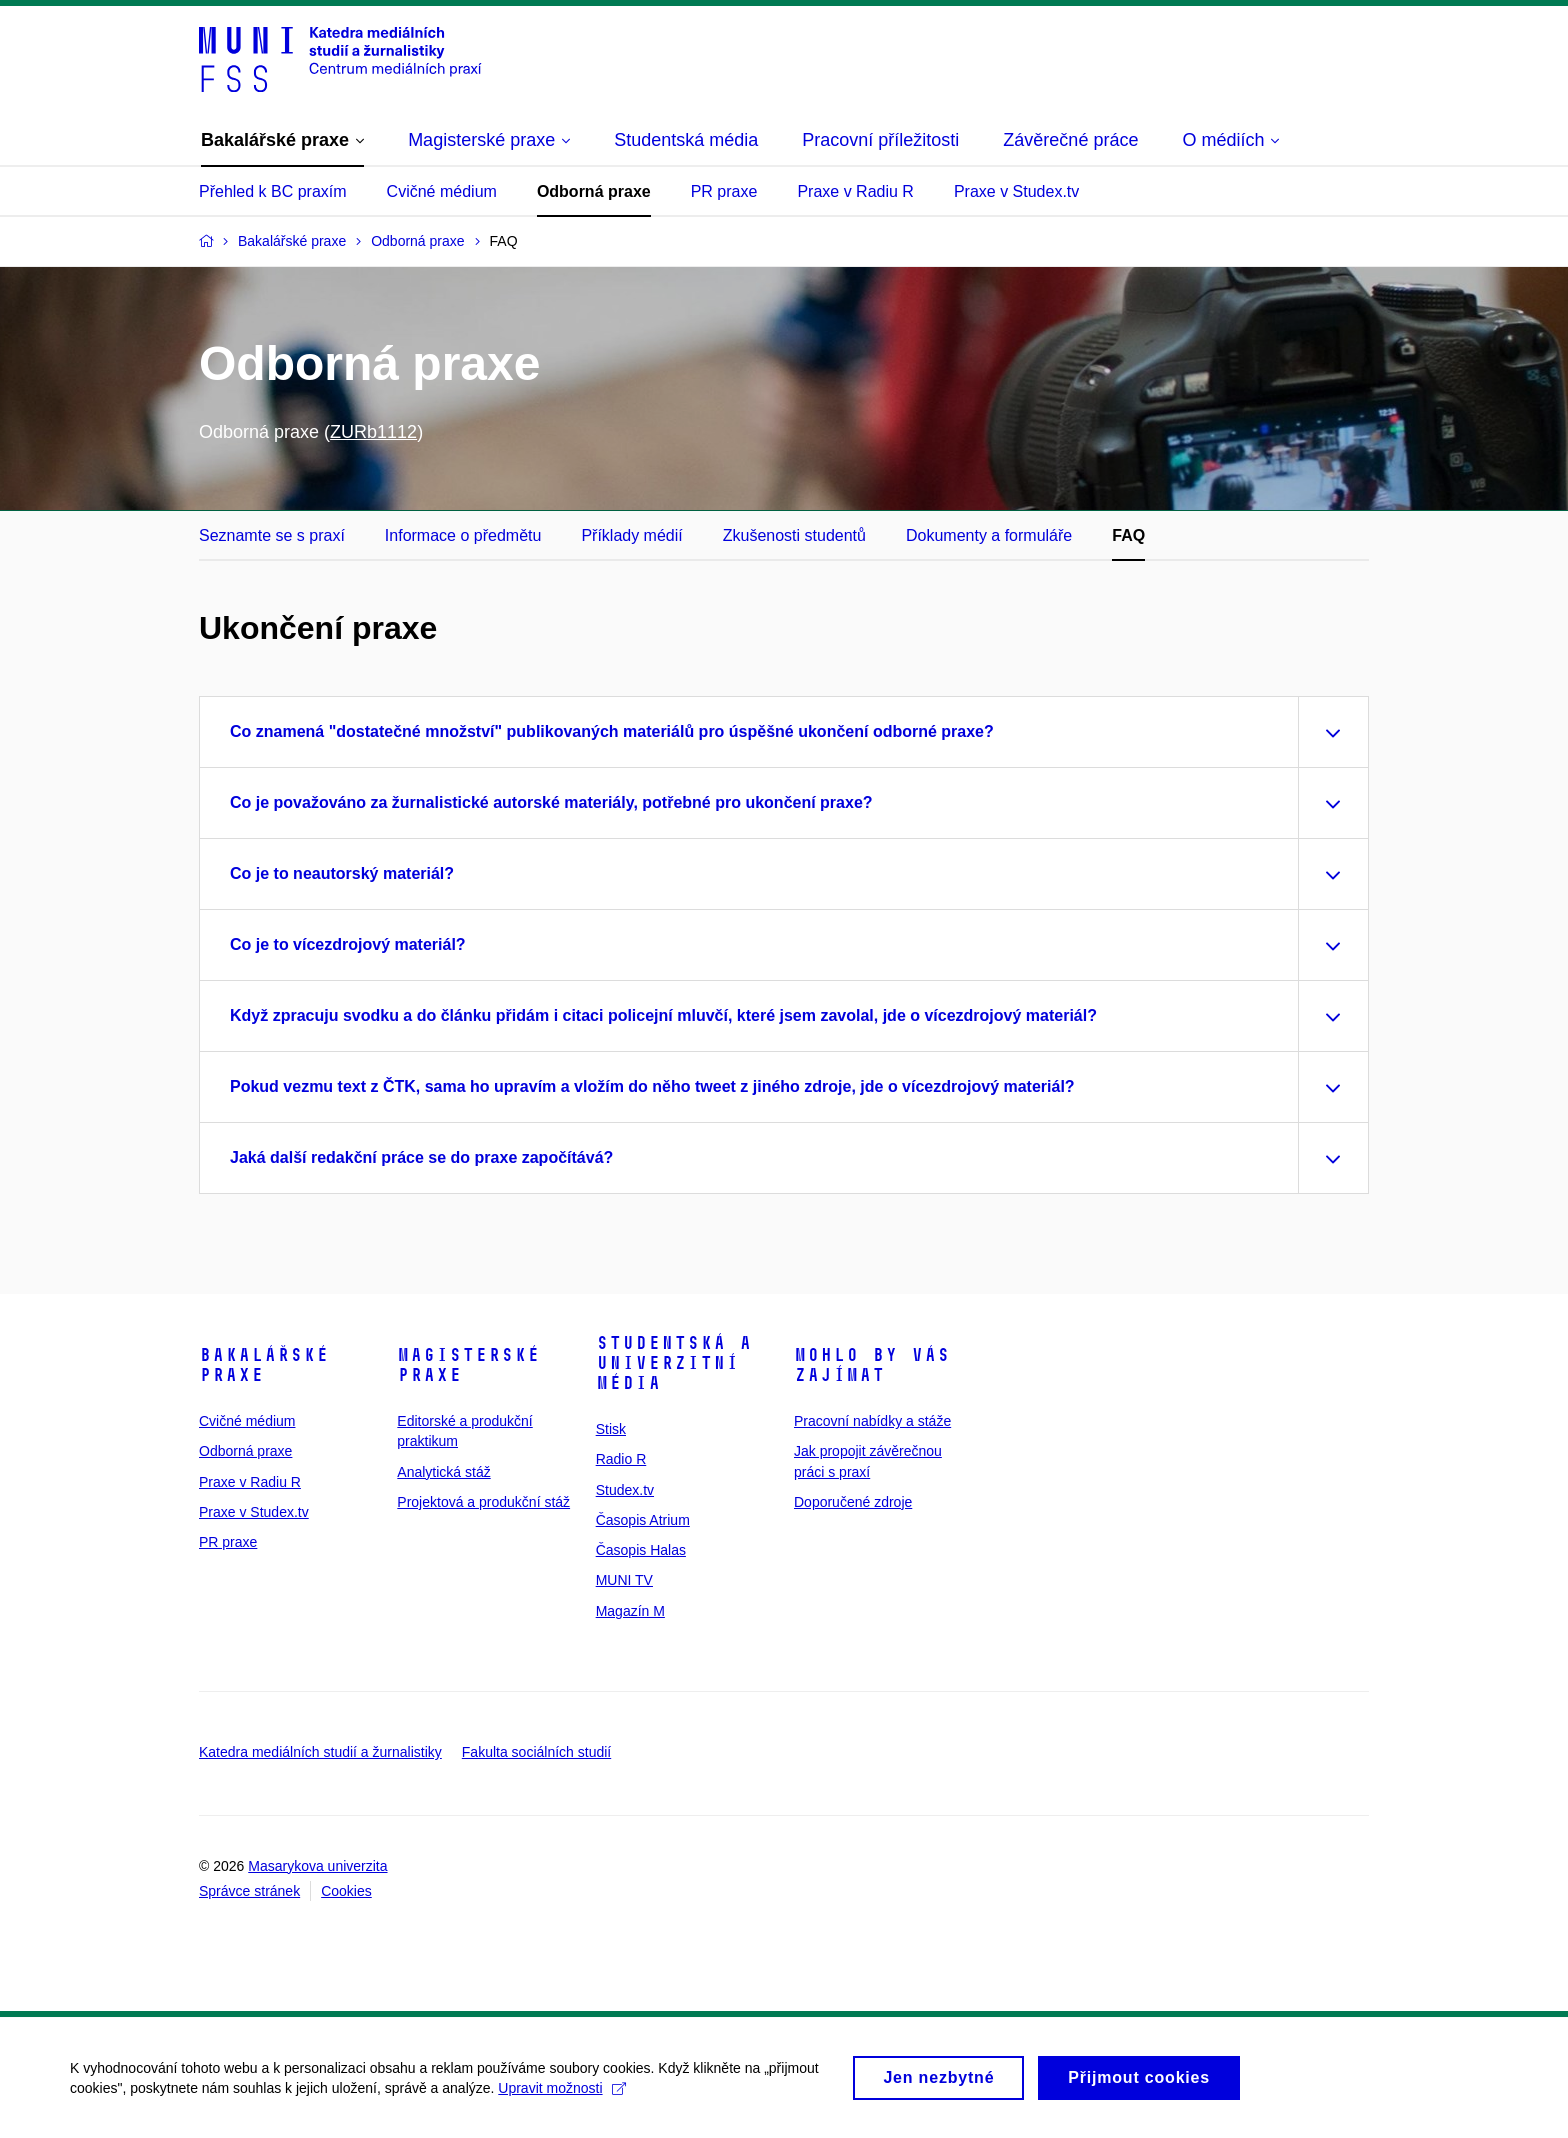  I want to click on Doporučené zdroje, so click(853, 1502).